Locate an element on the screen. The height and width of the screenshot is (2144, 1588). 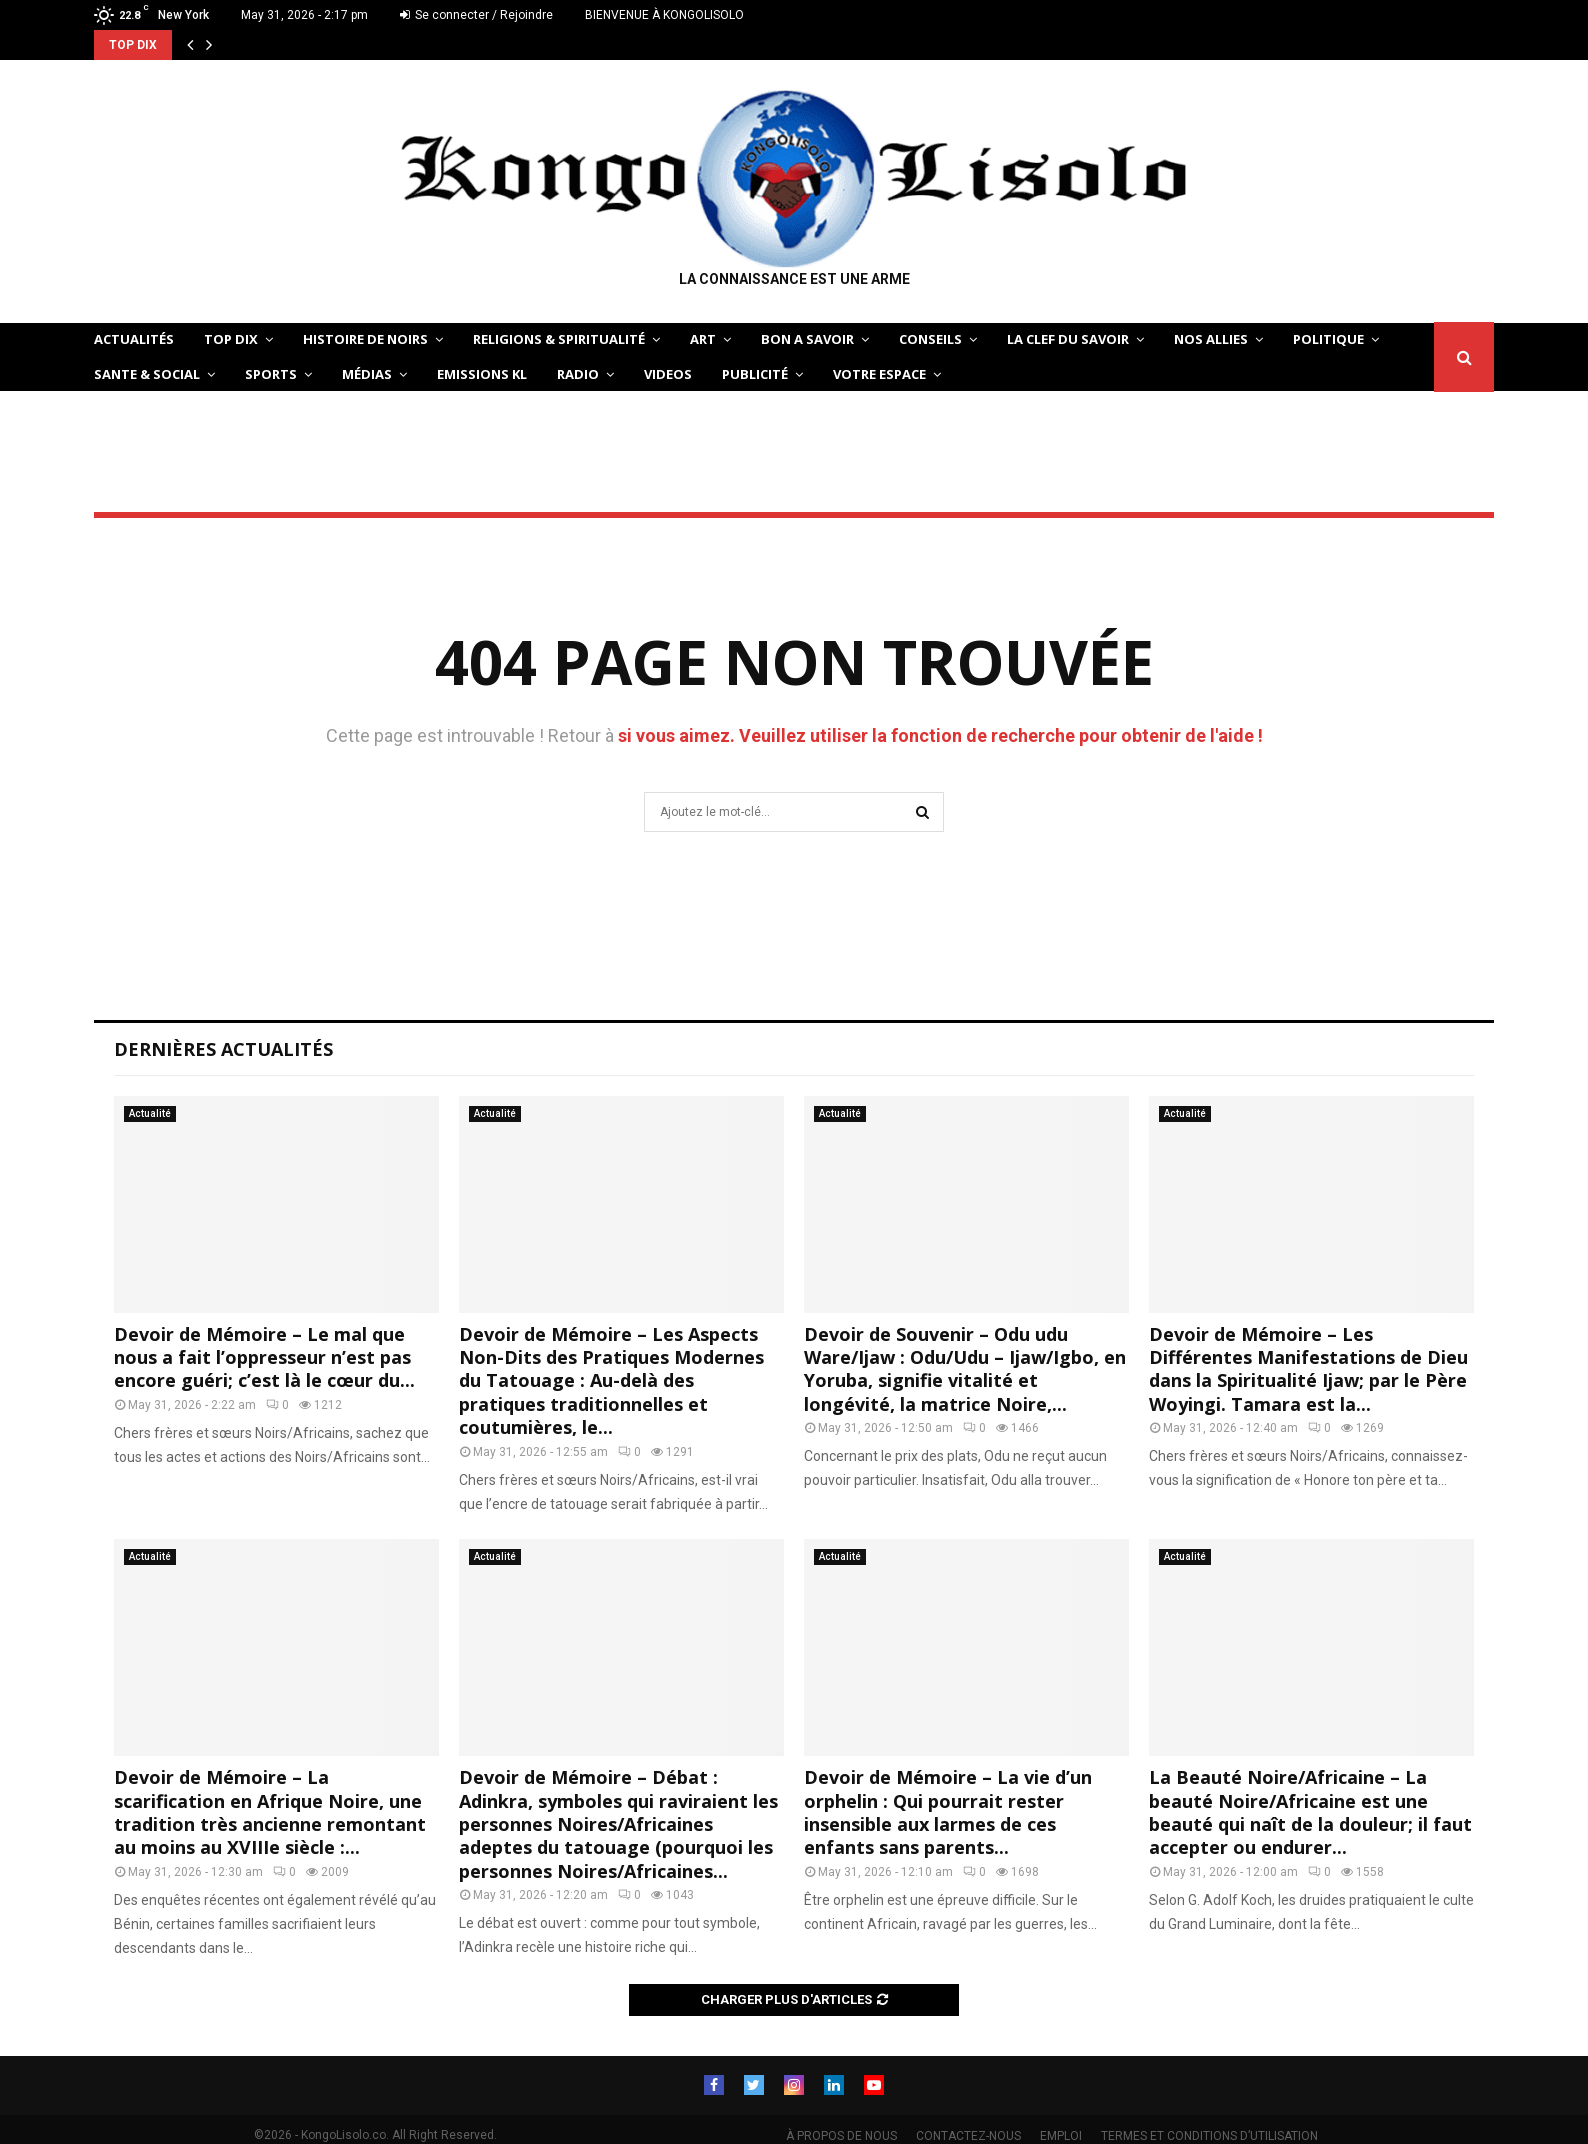
POLITIQUE is located at coordinates (1328, 339).